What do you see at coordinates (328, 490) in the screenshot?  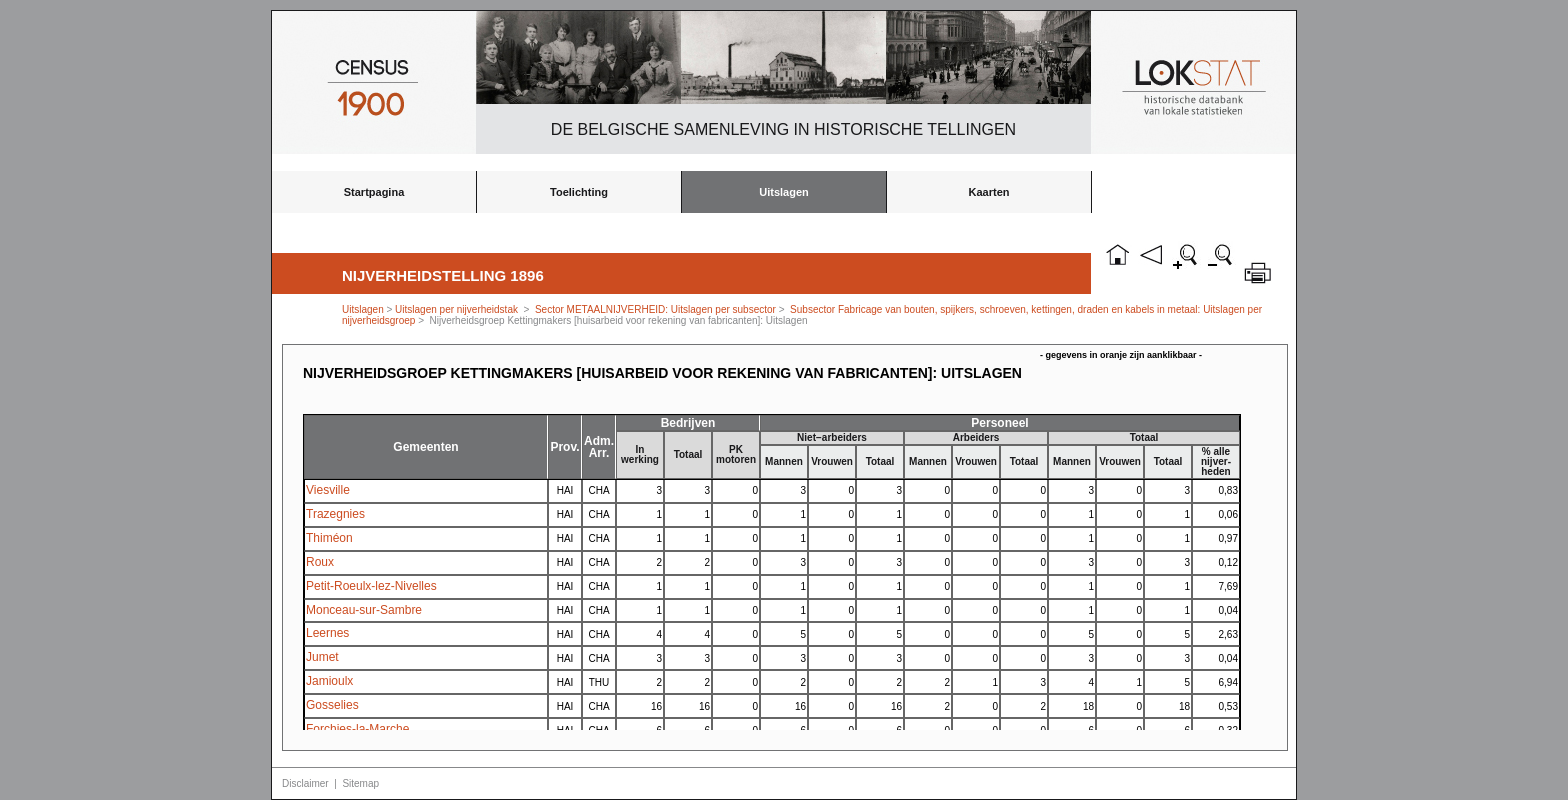 I see `Viesville` at bounding box center [328, 490].